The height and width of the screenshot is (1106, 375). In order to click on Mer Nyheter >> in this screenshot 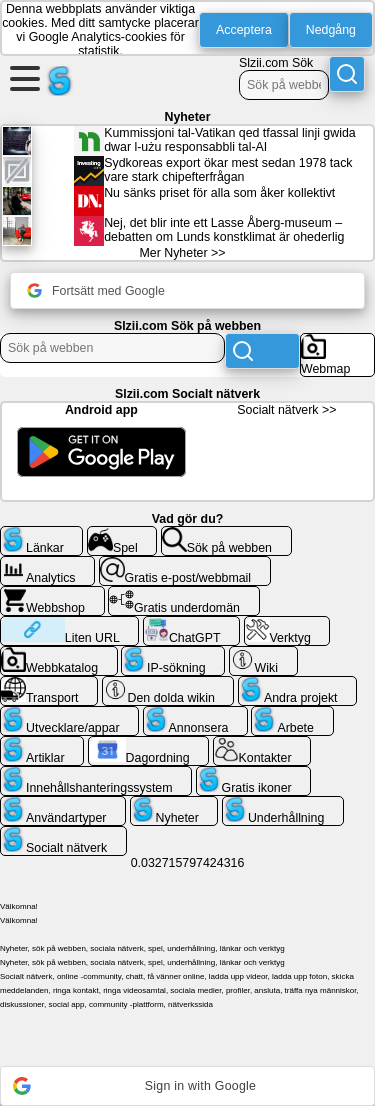, I will do `click(183, 253)`.